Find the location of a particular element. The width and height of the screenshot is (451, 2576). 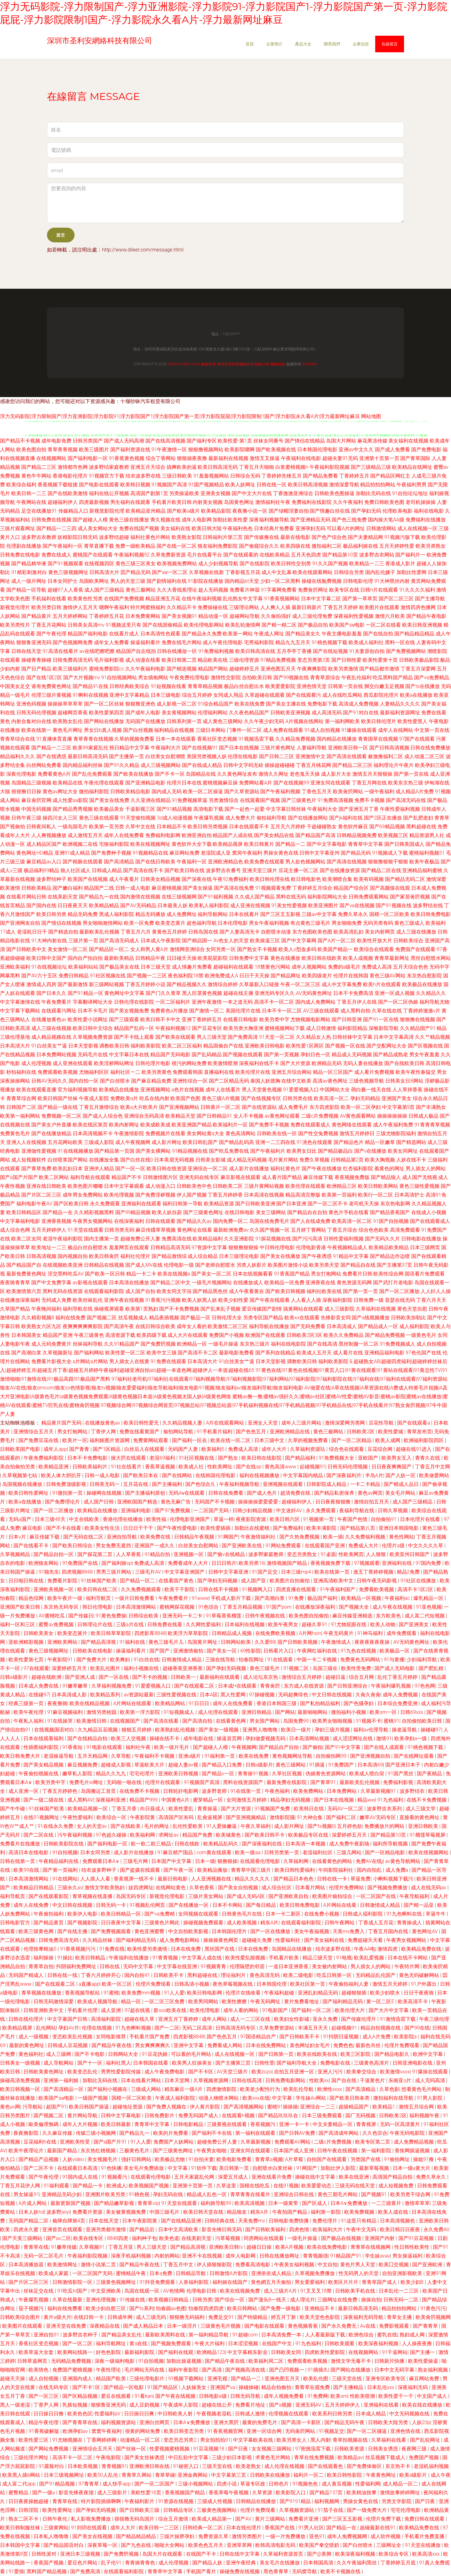

久草最新视频91 is located at coordinates (378, 1791).